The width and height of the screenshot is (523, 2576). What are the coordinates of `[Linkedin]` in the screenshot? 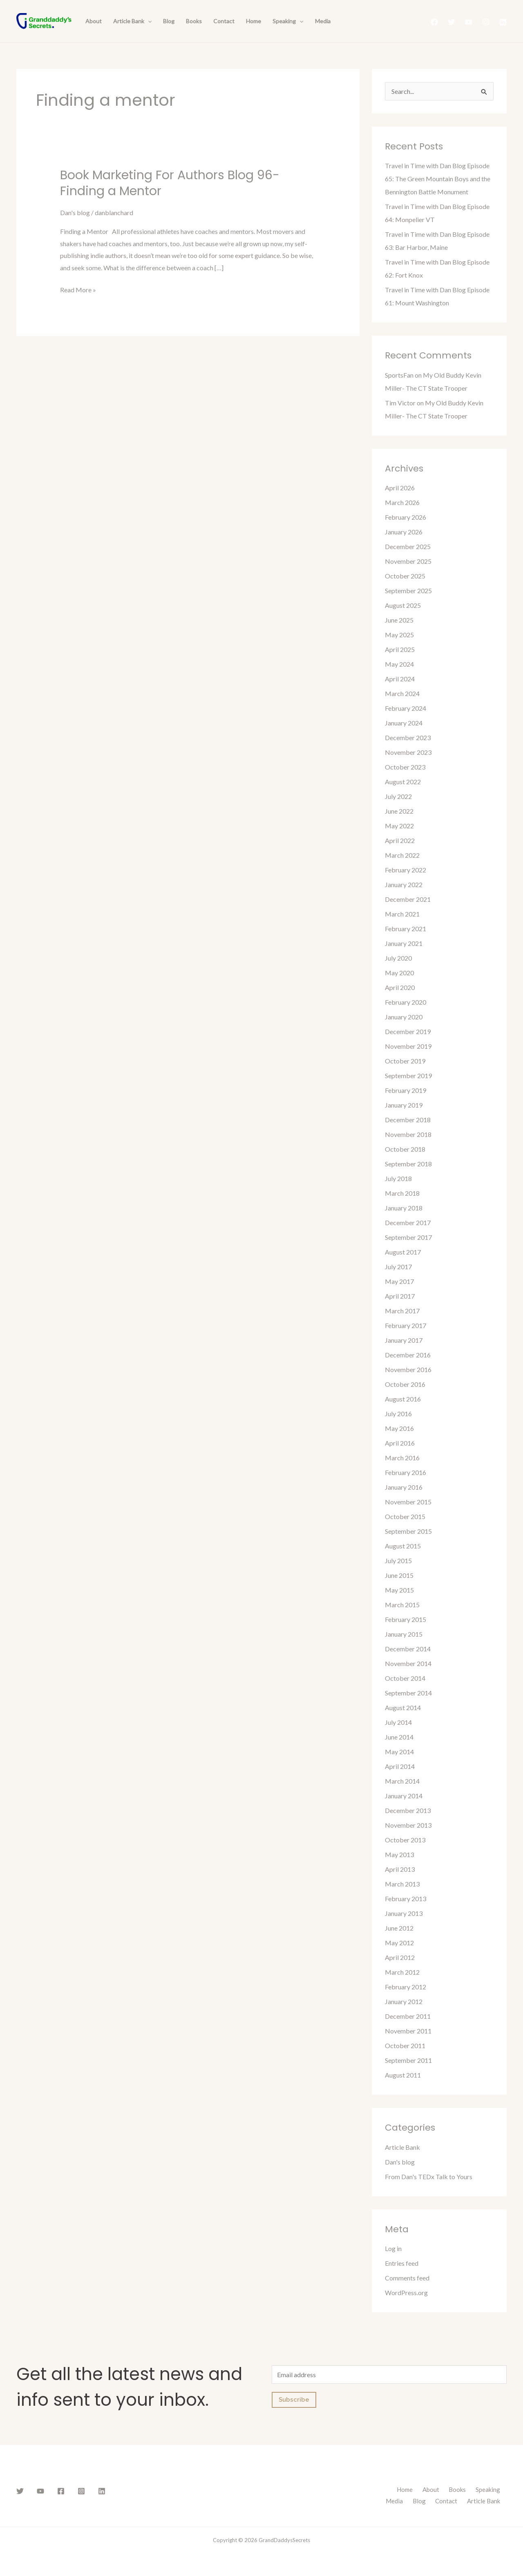 It's located at (503, 22).